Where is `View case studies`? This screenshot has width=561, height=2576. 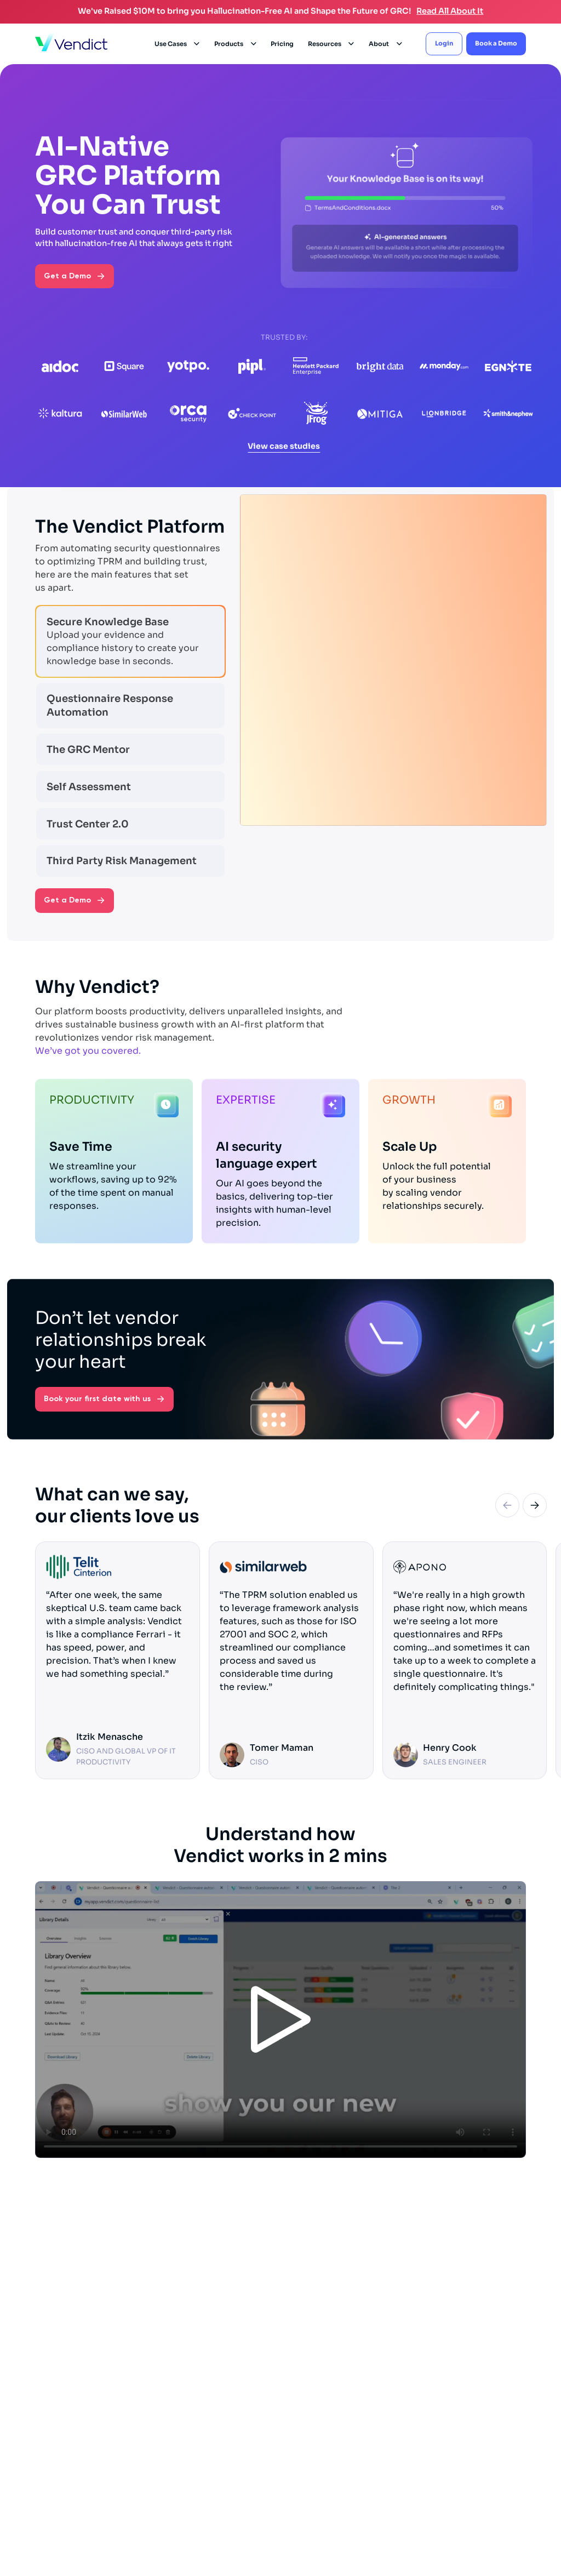 View case studies is located at coordinates (284, 446).